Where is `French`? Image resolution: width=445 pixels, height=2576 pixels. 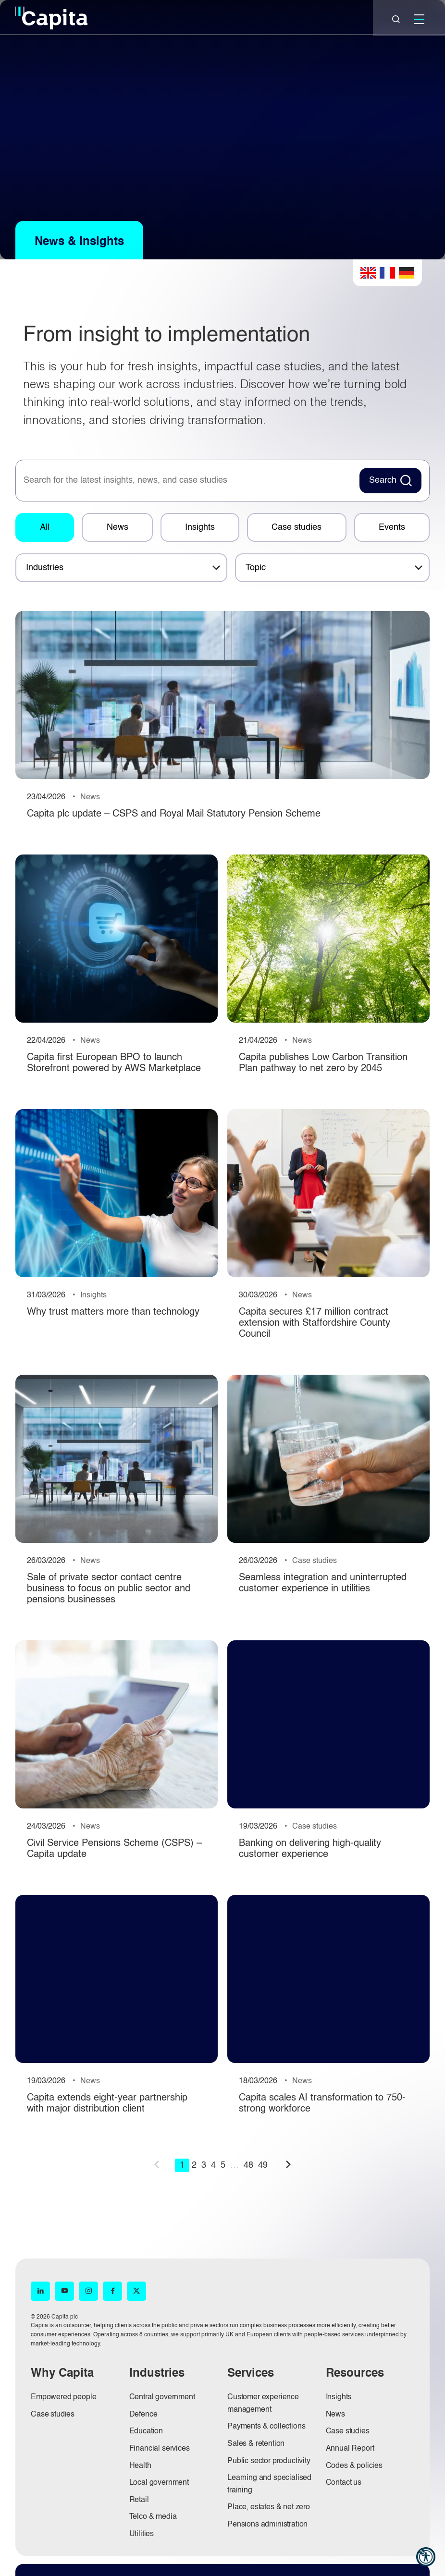
French is located at coordinates (387, 273).